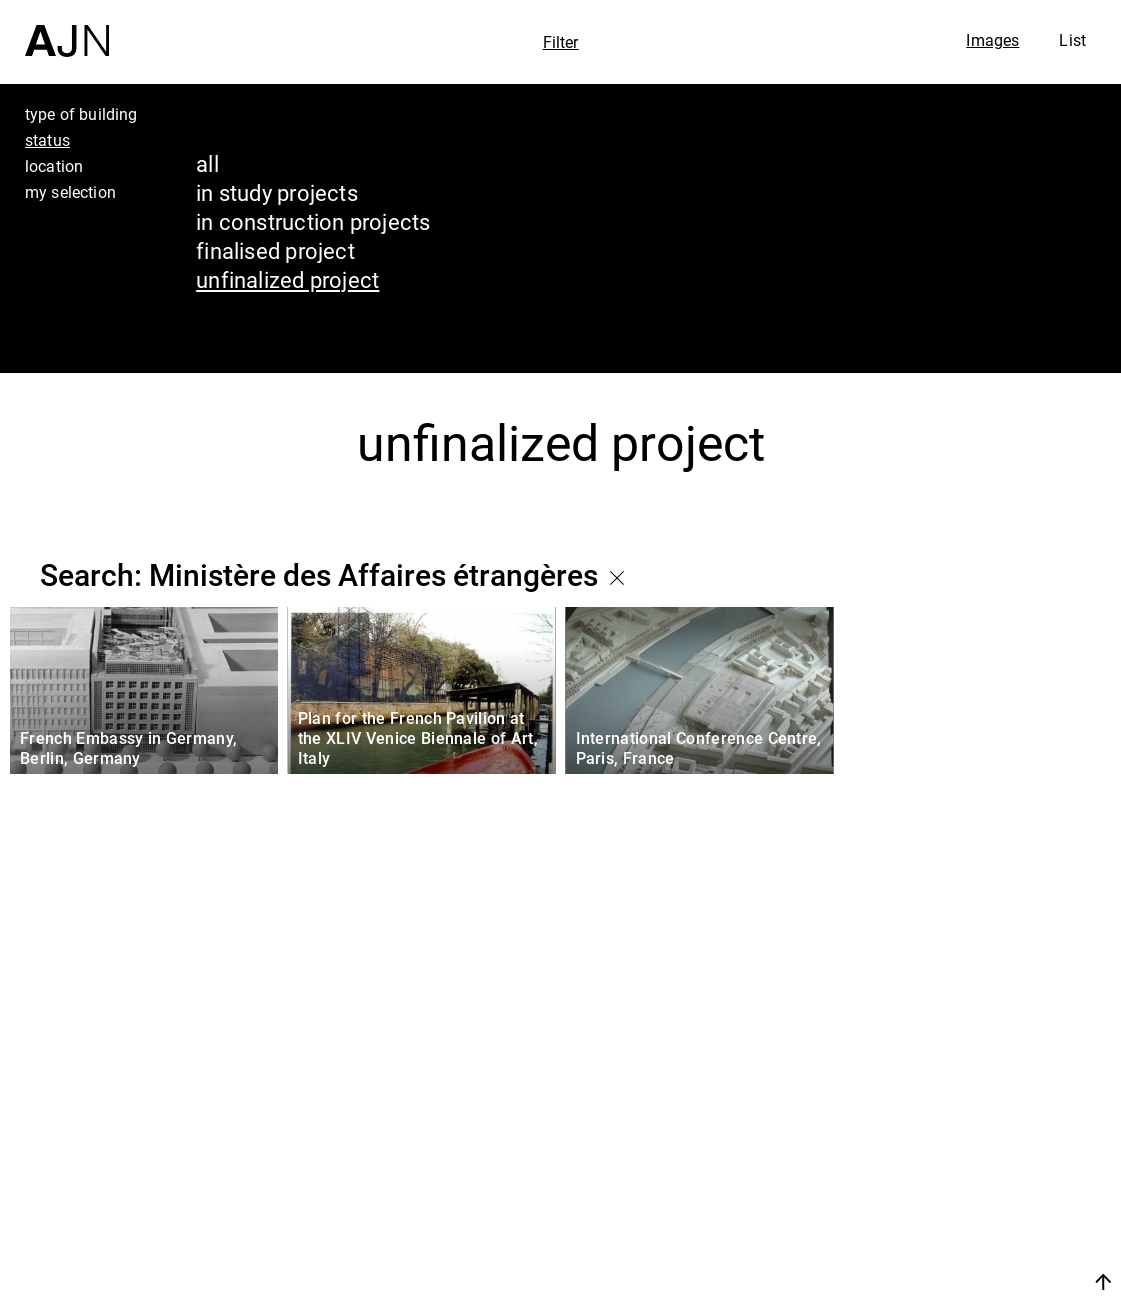 The width and height of the screenshot is (1121, 1300). I want to click on all, so click(207, 163).